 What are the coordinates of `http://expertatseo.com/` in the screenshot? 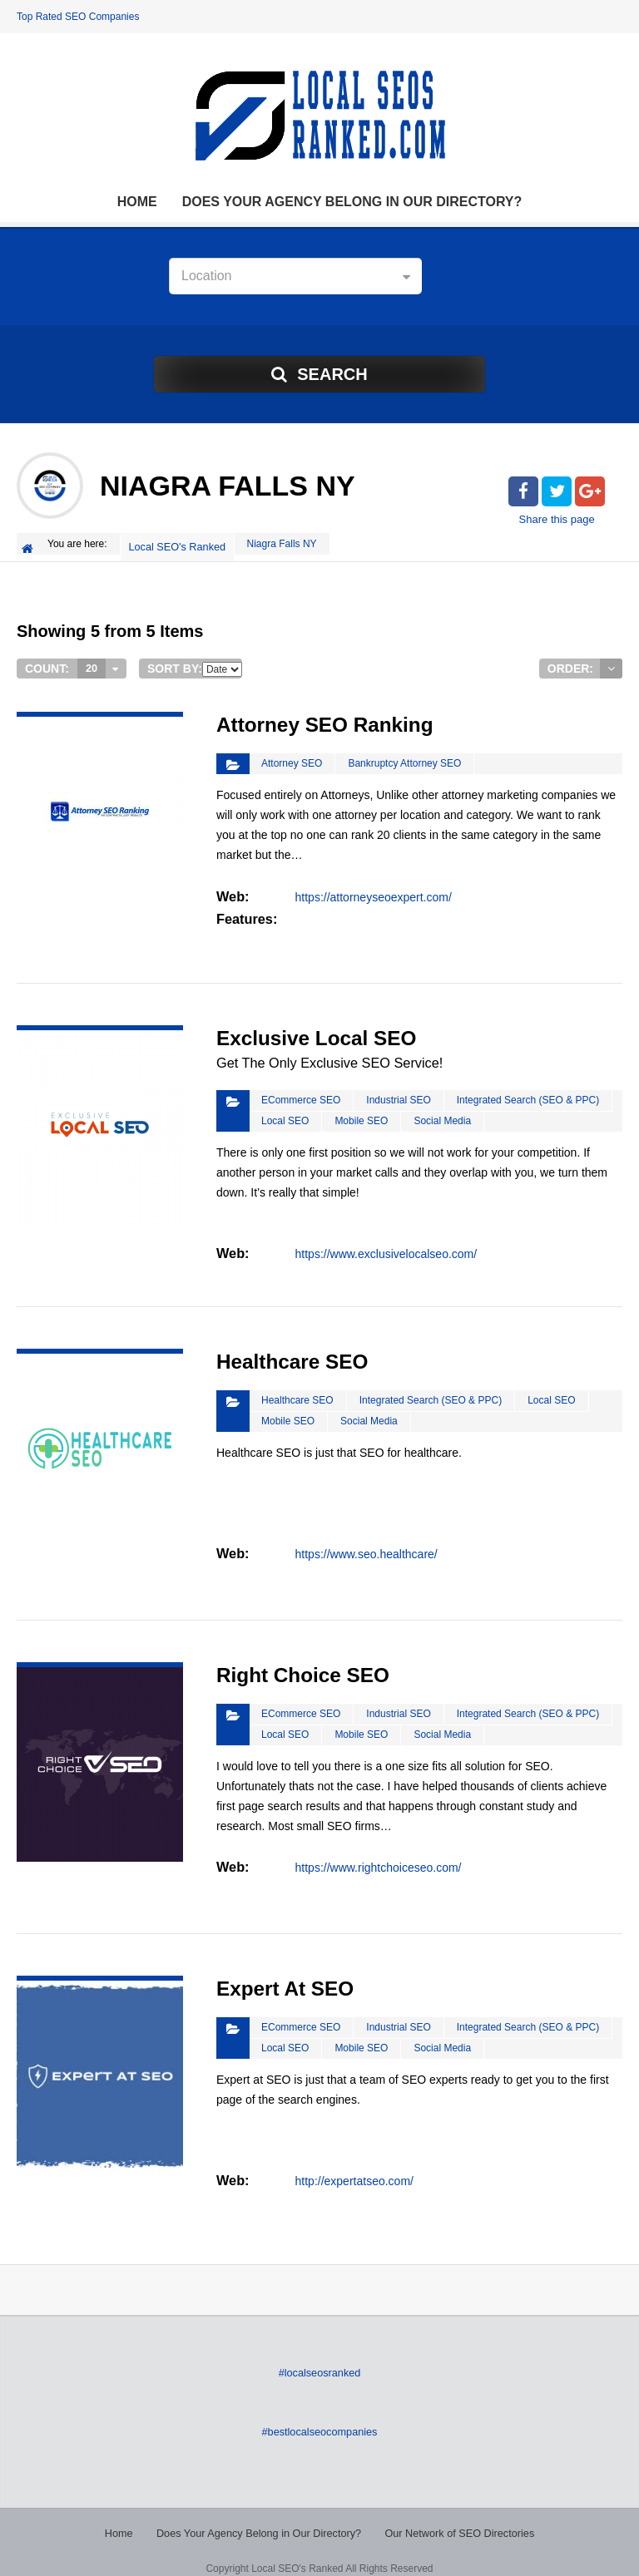 It's located at (354, 2164).